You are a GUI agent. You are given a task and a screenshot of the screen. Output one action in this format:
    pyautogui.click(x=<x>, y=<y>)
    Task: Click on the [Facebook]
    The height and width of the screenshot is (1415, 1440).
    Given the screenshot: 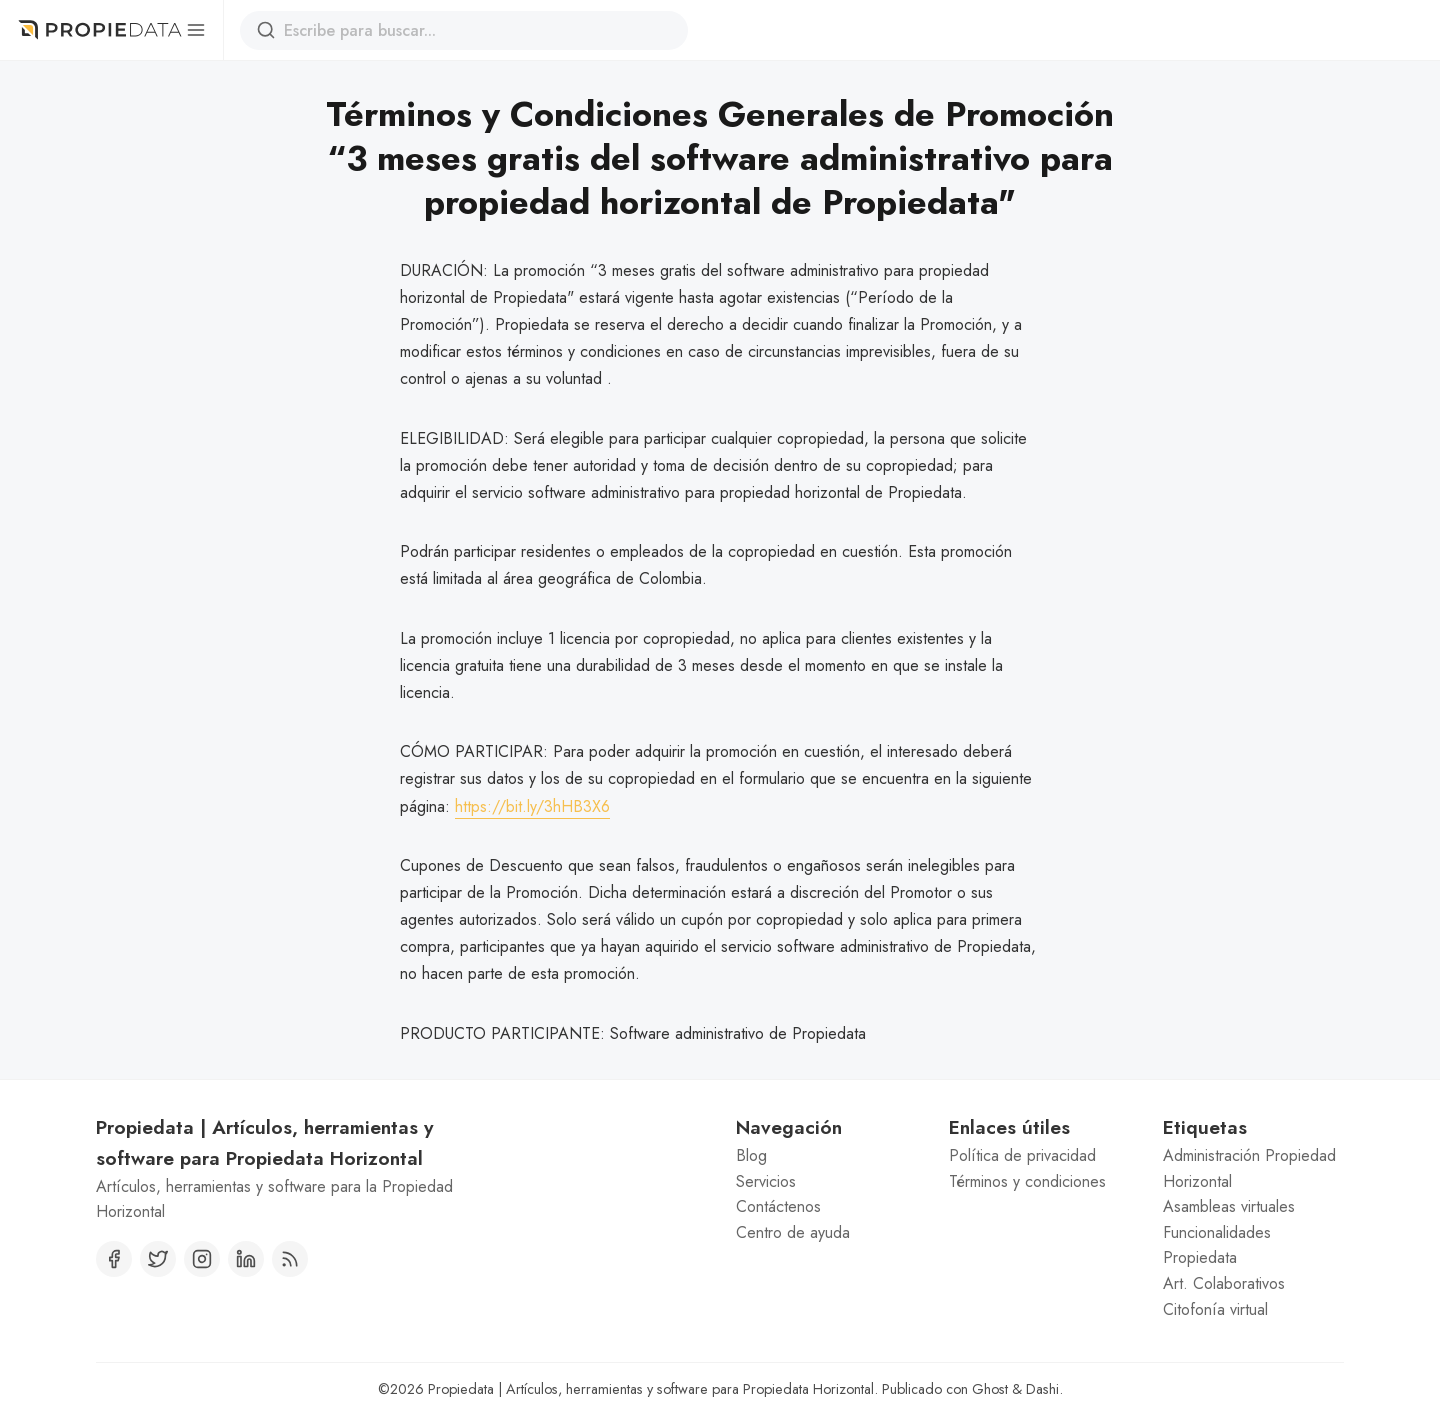 What is the action you would take?
    pyautogui.click(x=114, y=1259)
    